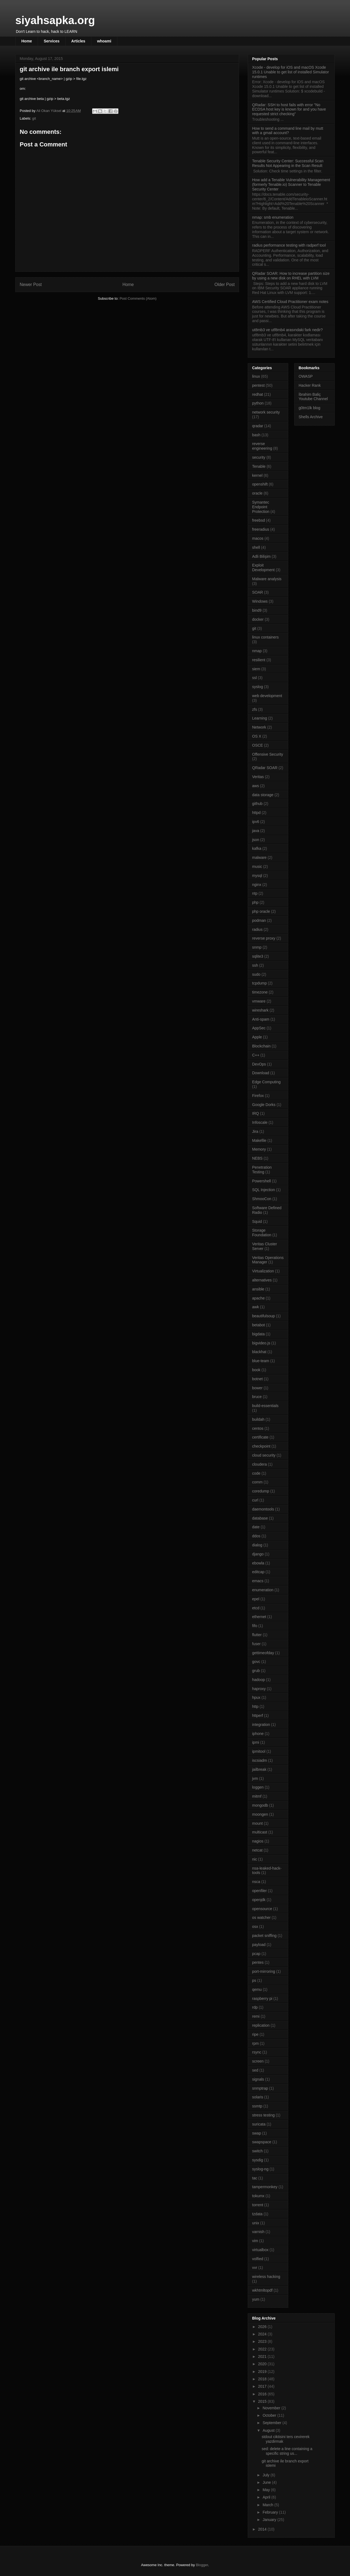 The width and height of the screenshot is (350, 2576). Describe the element at coordinates (257, 2097) in the screenshot. I see `solaris` at that location.